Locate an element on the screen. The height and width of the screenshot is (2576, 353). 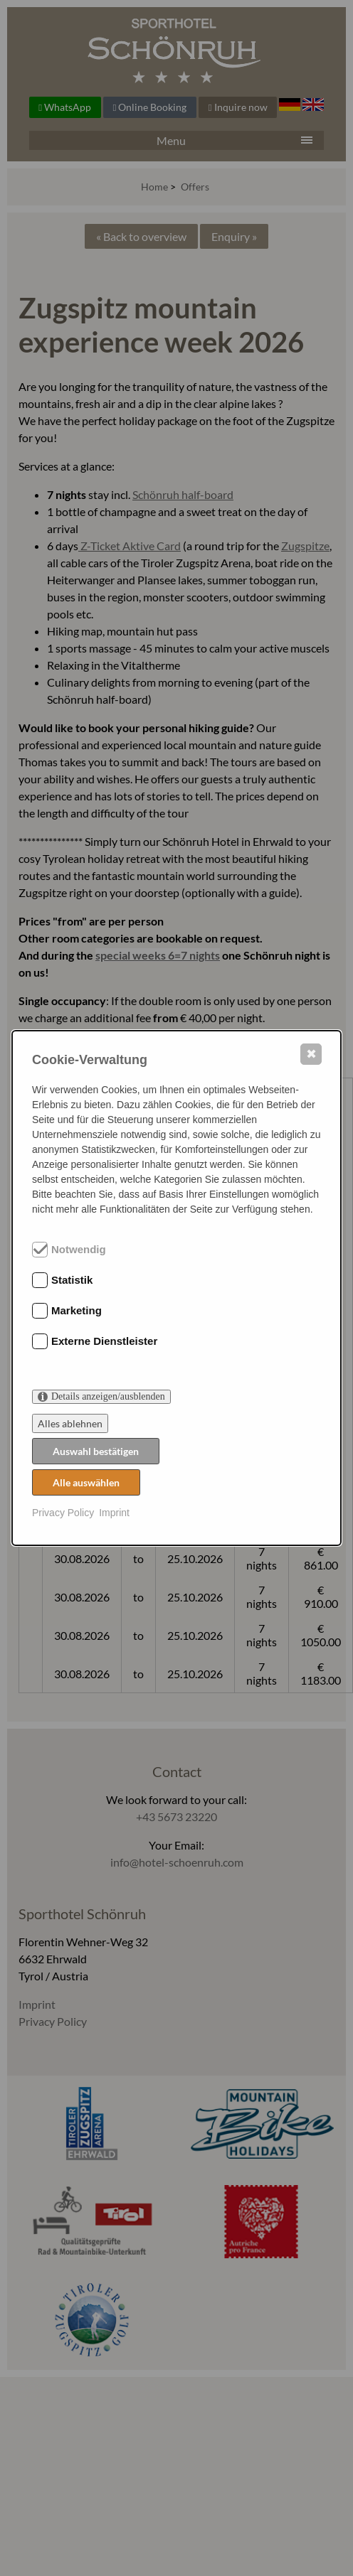
Auswahl bestätigen is located at coordinates (96, 1451).